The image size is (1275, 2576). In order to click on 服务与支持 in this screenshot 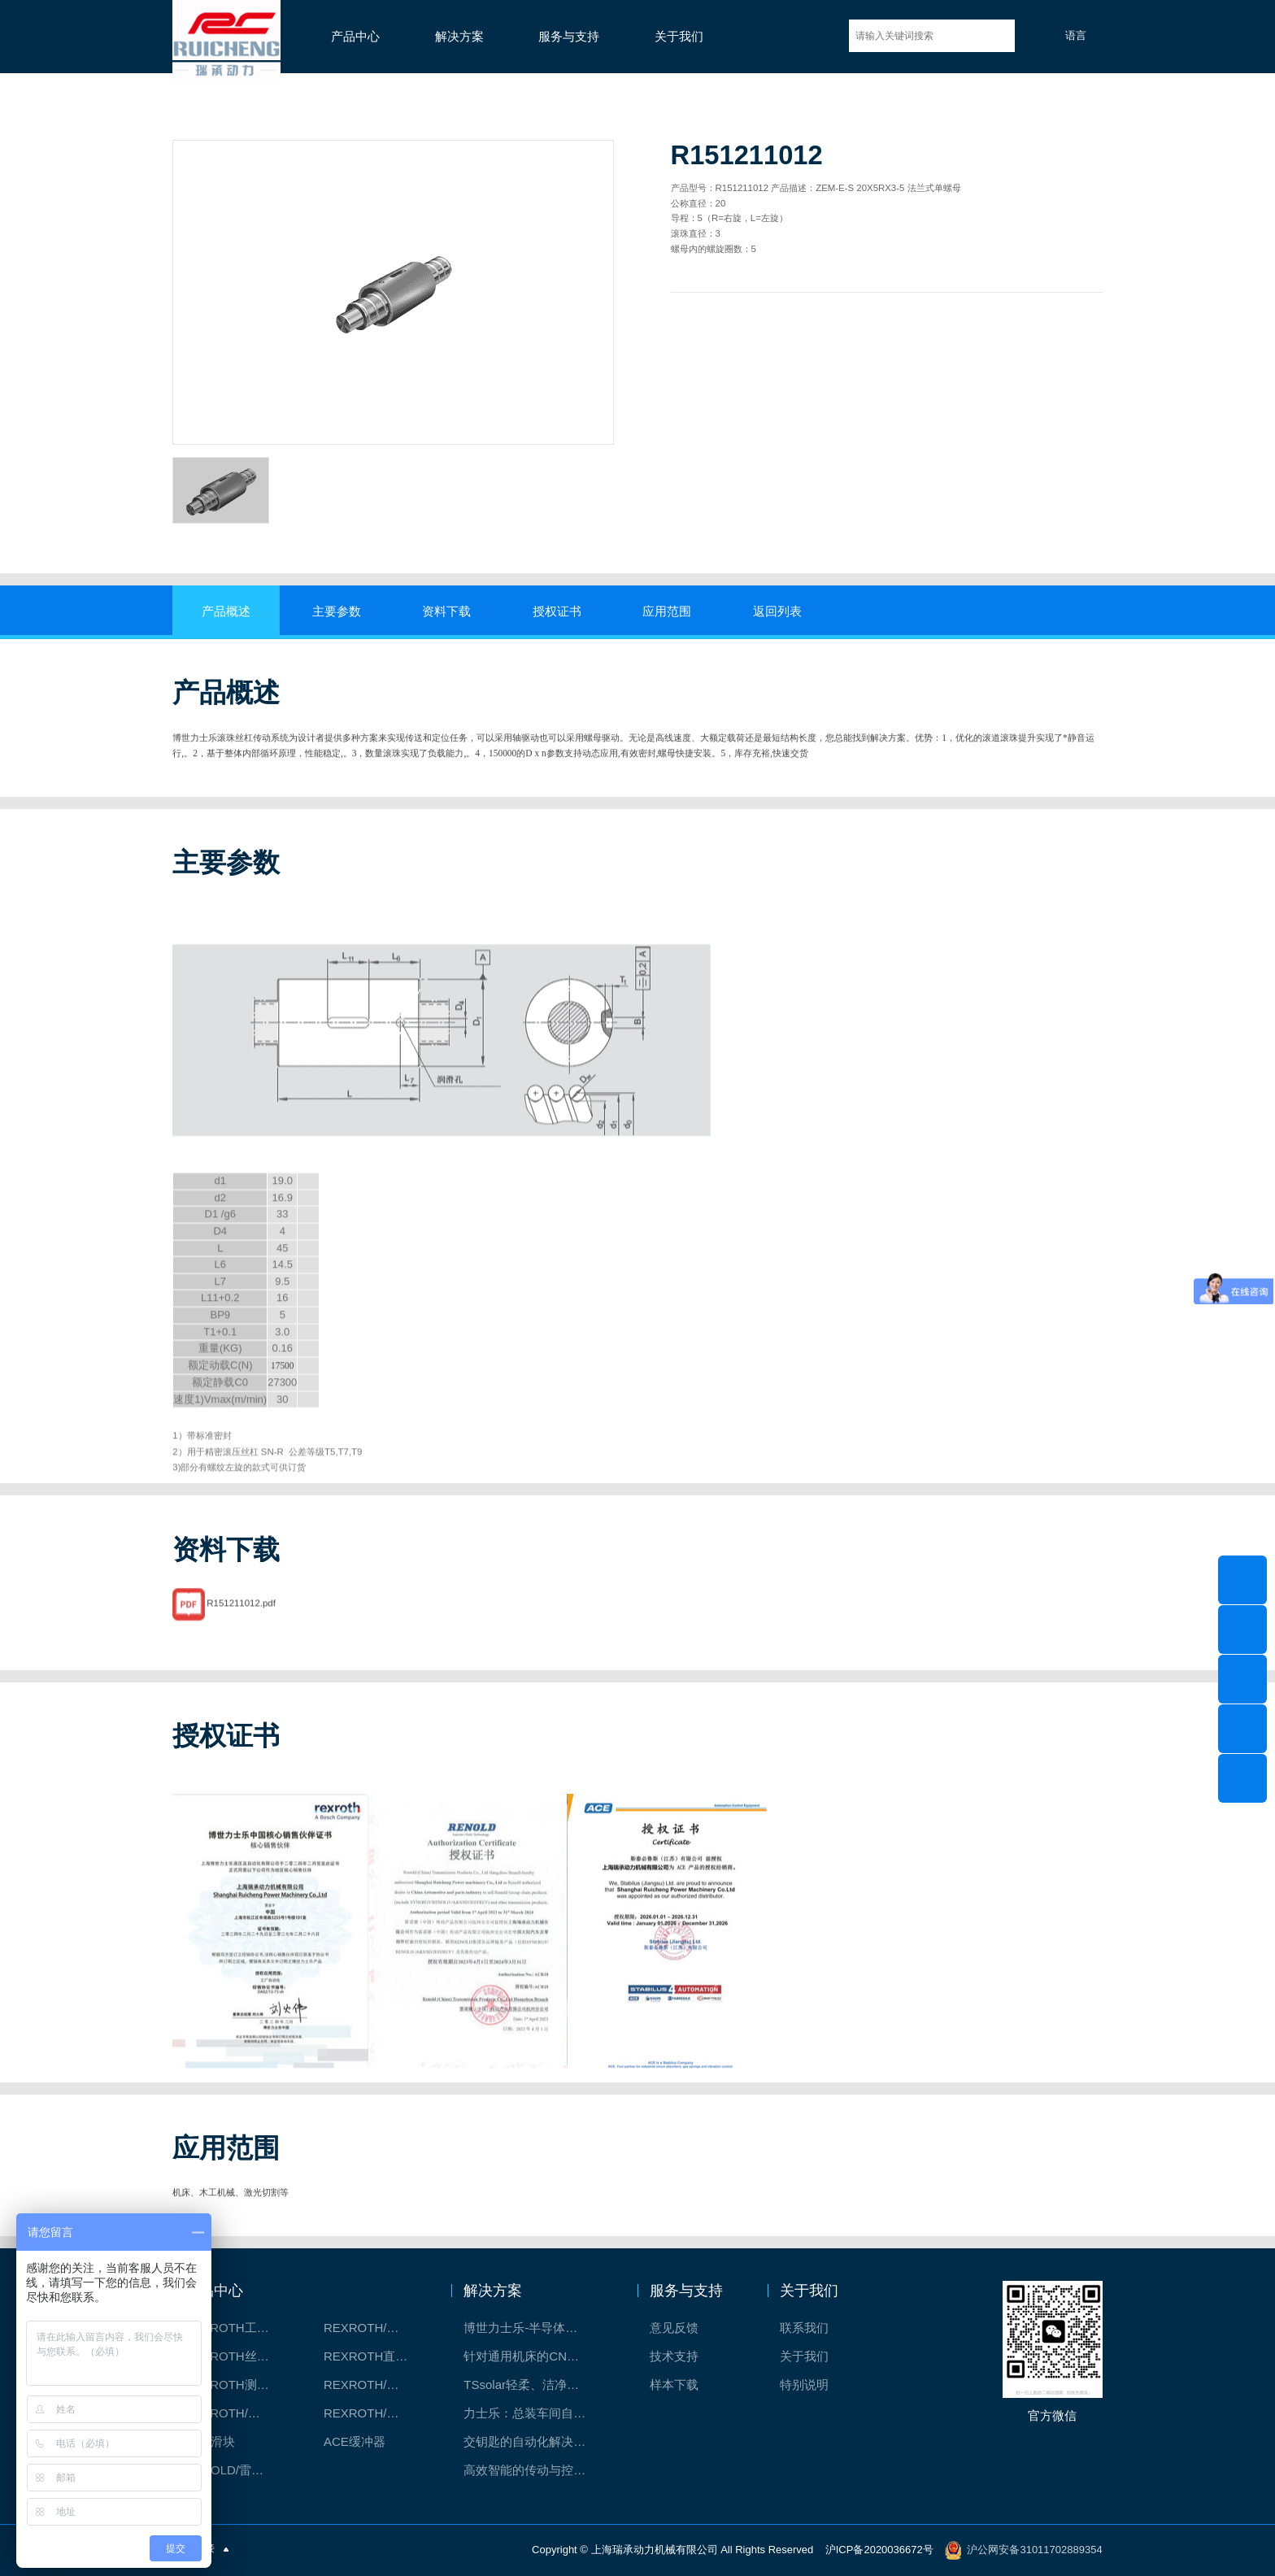, I will do `click(568, 36)`.